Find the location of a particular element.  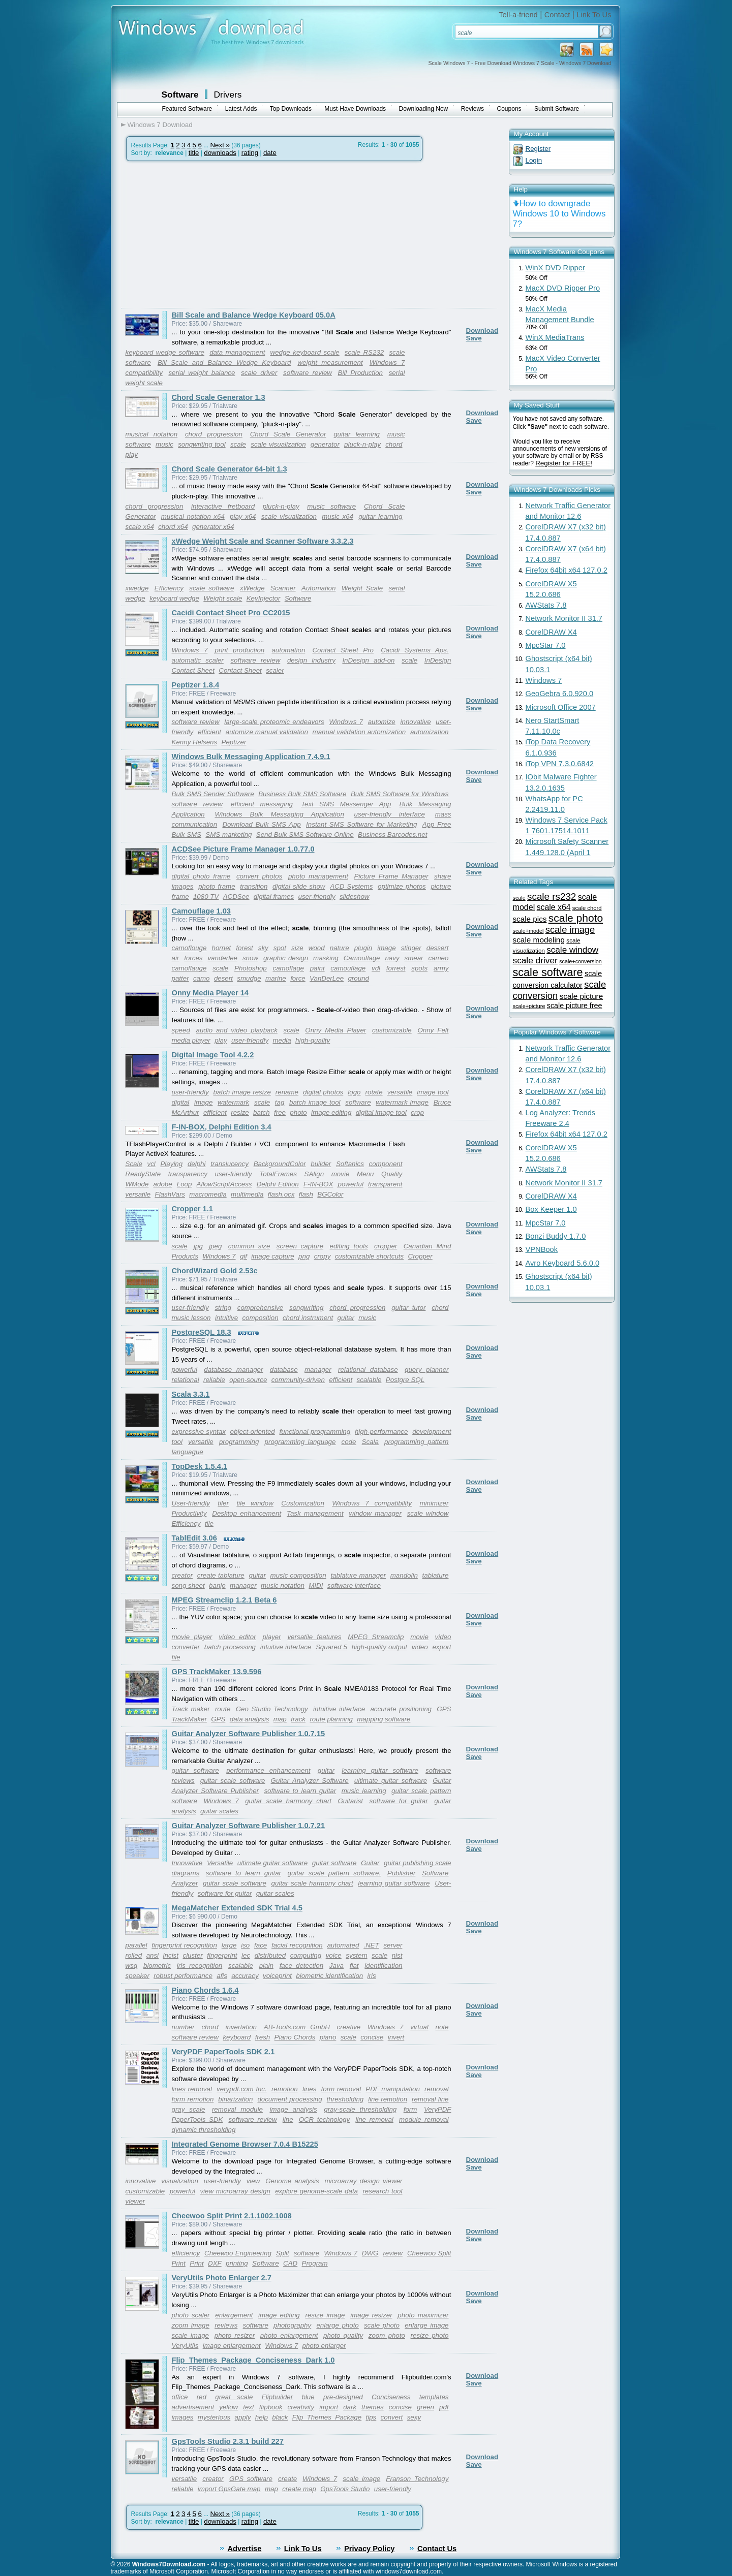

Piano Chords is located at coordinates (295, 2037).